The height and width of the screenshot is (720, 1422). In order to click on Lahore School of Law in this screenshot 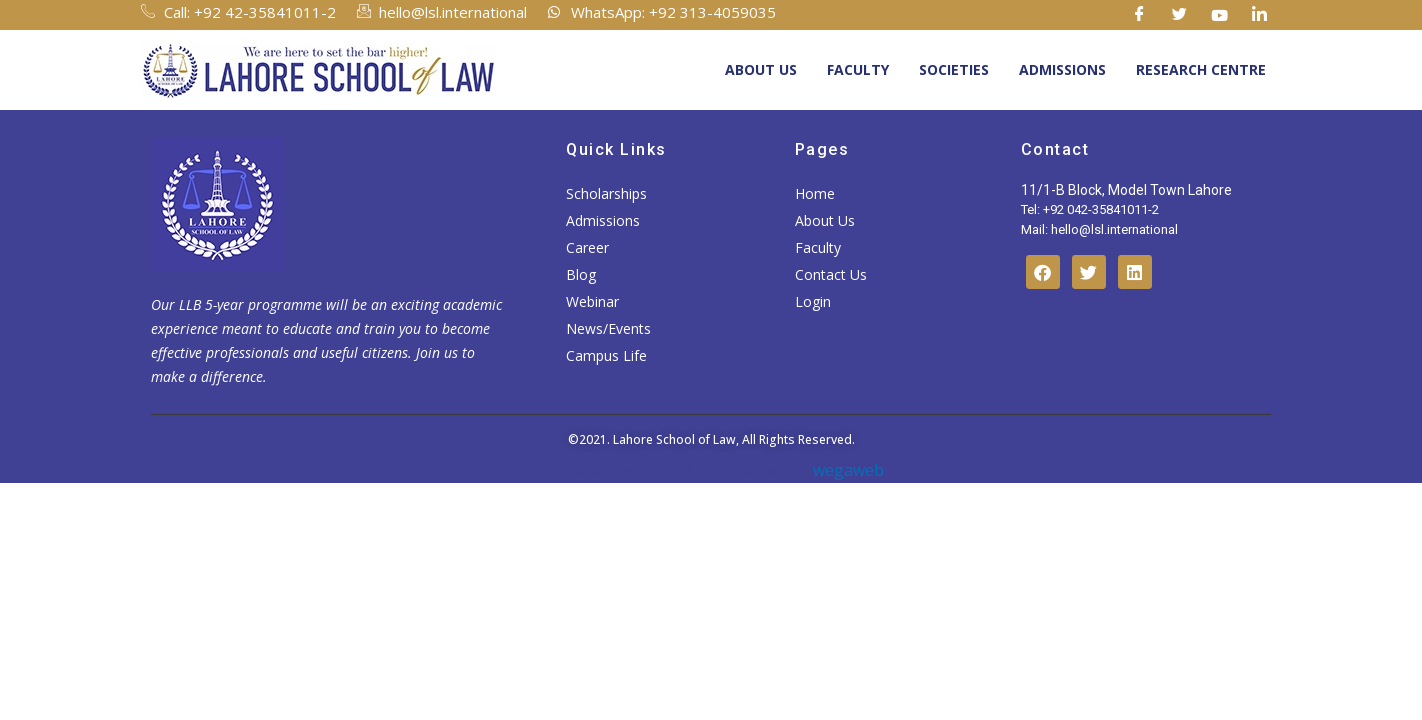, I will do `click(674, 439)`.